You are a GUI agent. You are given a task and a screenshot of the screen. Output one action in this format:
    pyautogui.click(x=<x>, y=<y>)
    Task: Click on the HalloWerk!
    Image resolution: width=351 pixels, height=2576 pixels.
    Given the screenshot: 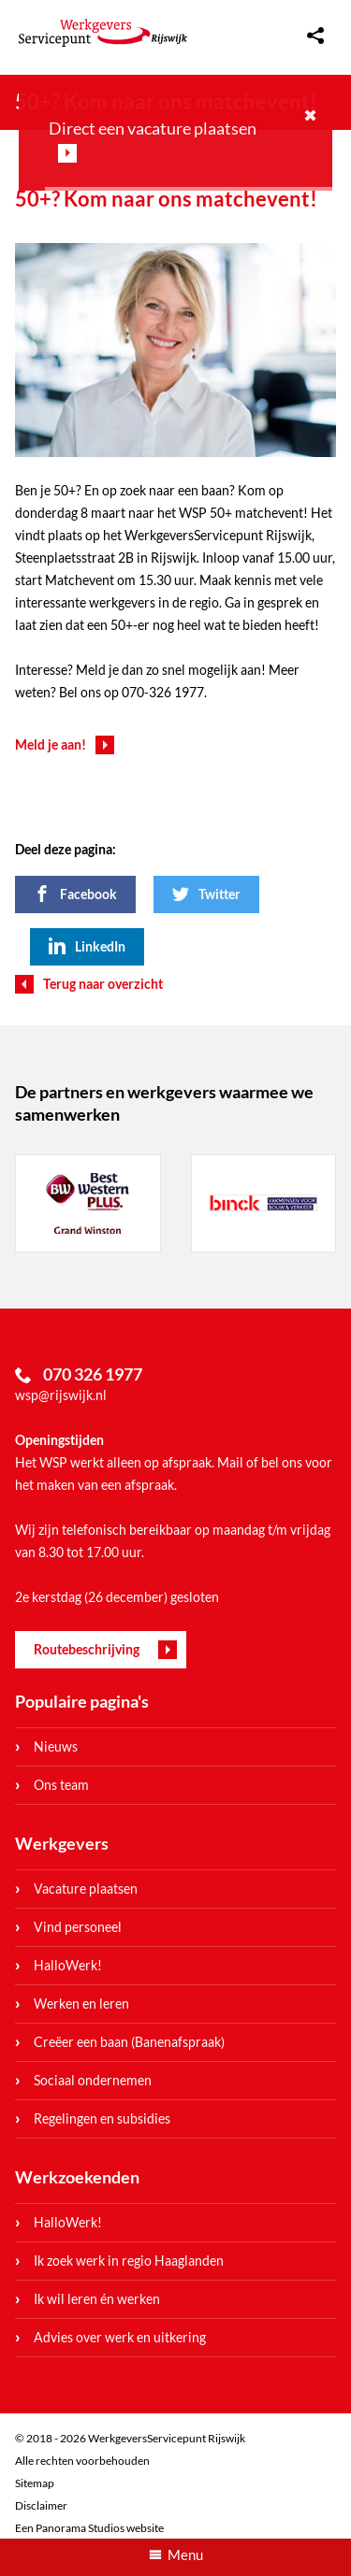 What is the action you would take?
    pyautogui.click(x=68, y=1965)
    